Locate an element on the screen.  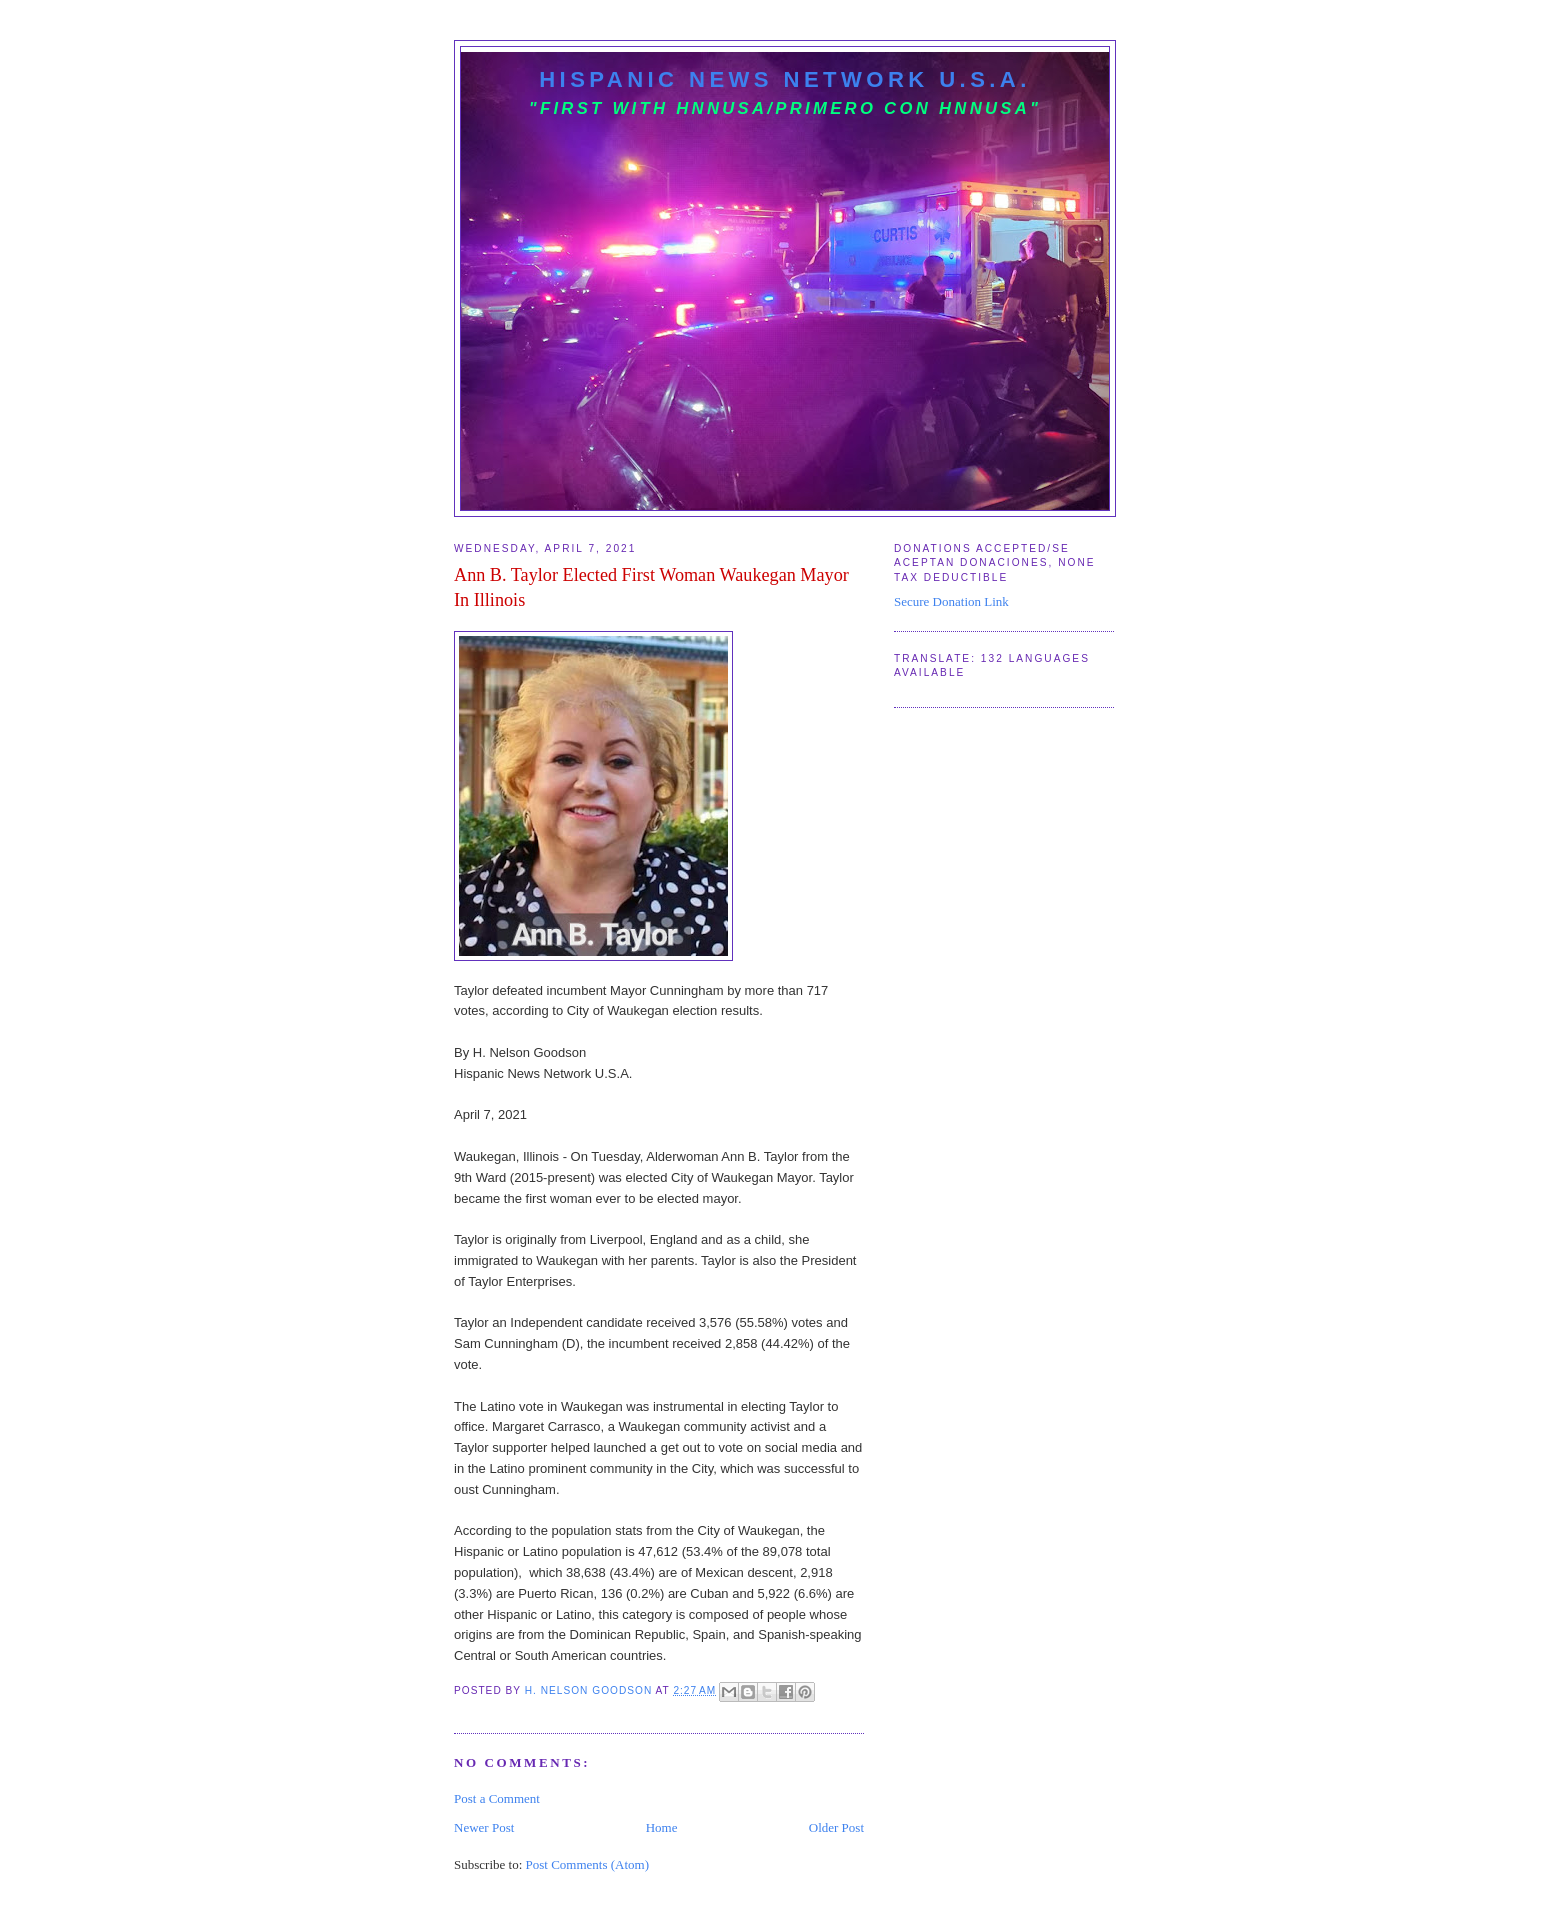
Post a Comment is located at coordinates (497, 1798).